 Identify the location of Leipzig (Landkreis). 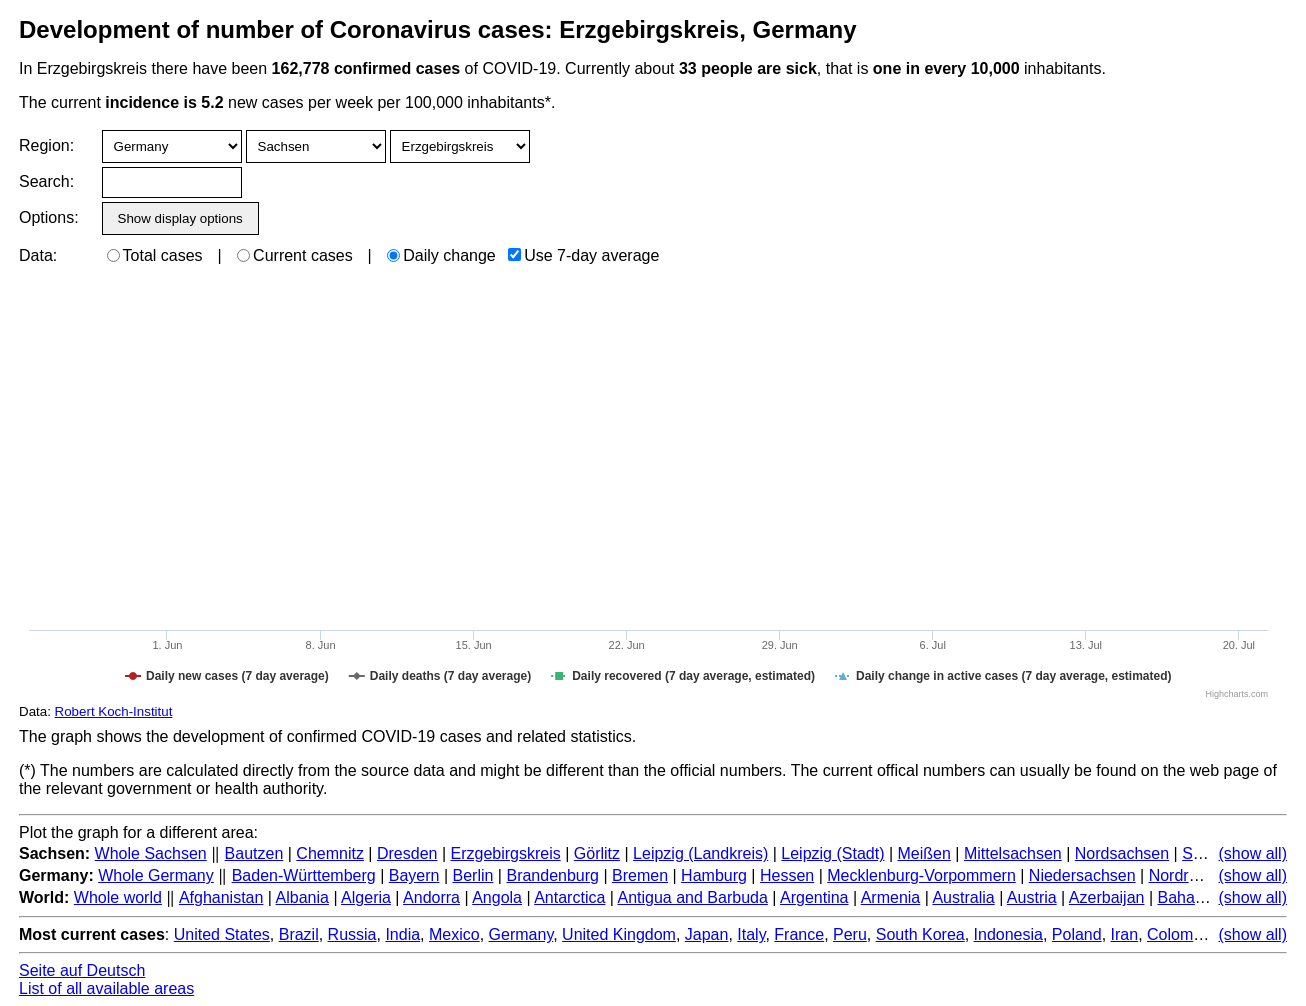
(700, 853).